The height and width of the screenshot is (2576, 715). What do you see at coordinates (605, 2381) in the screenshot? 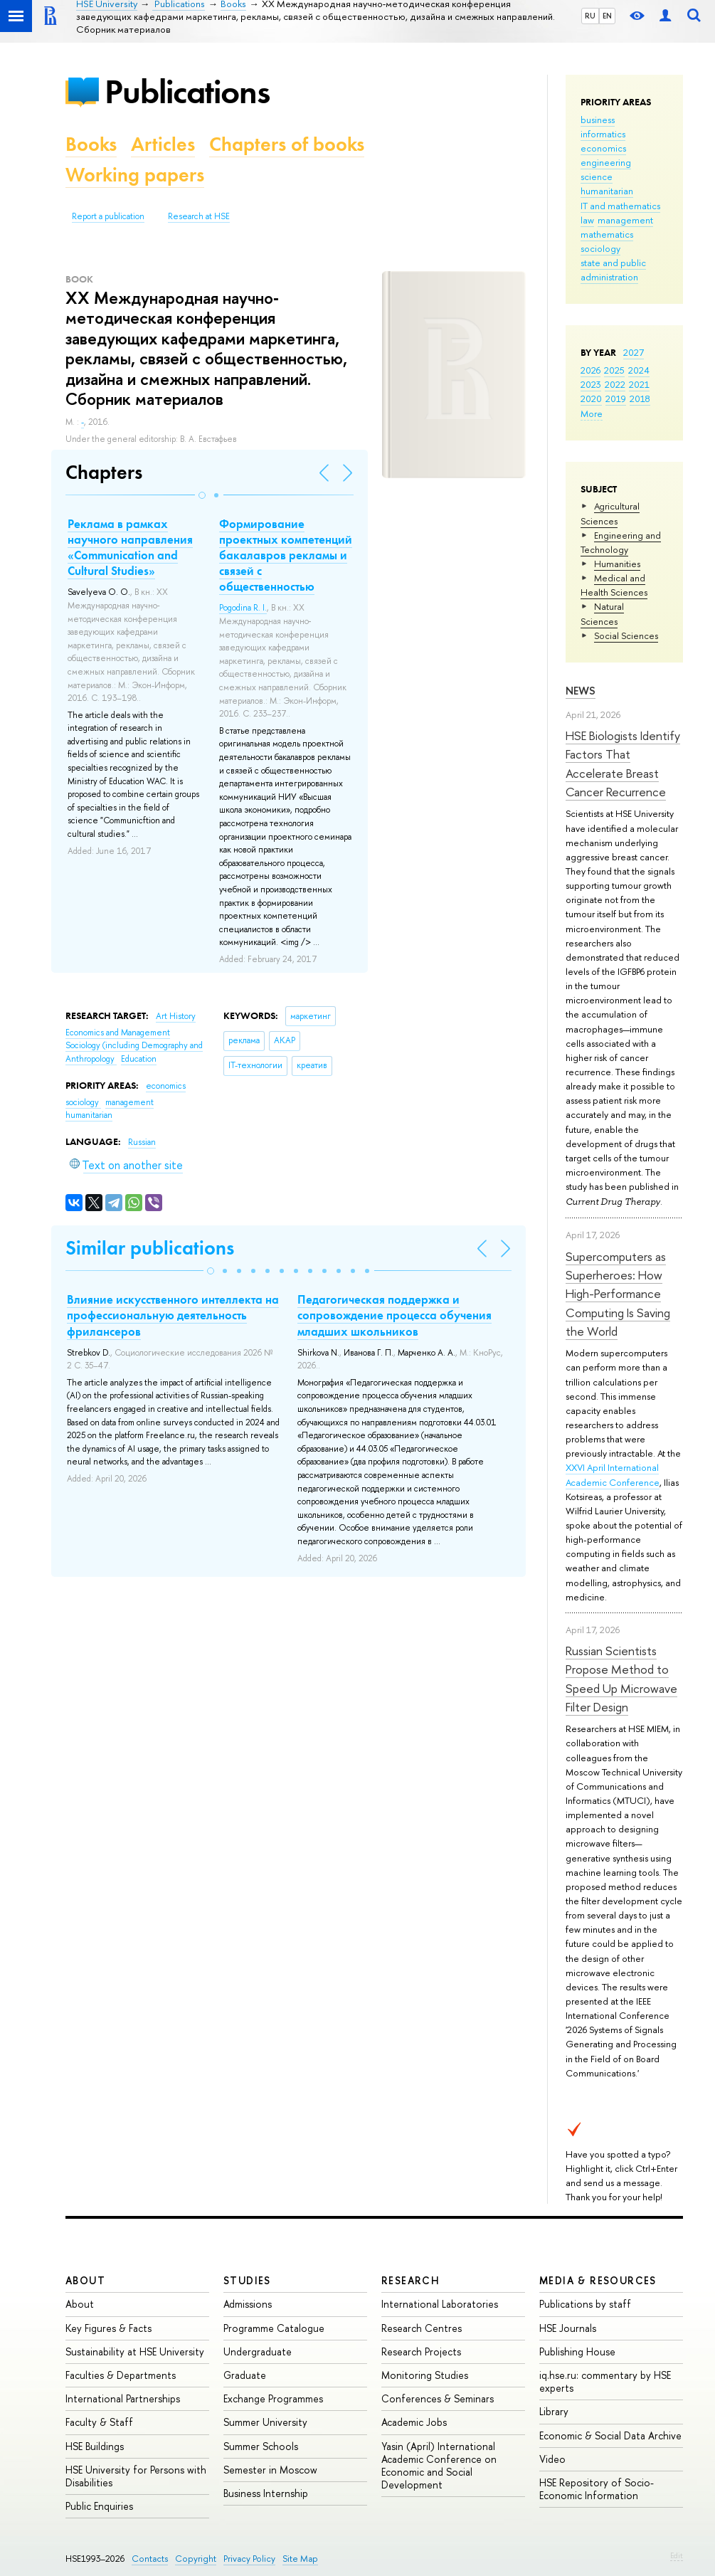
I see `iq.hse.ru: commentary by HSE experts` at bounding box center [605, 2381].